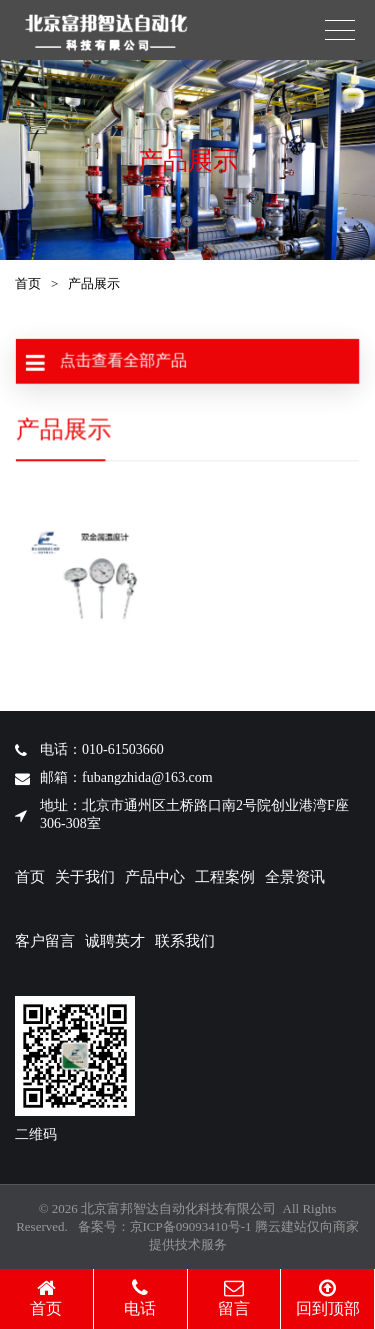 Image resolution: width=375 pixels, height=1329 pixels. Describe the element at coordinates (295, 877) in the screenshot. I see `全景资讯` at that location.